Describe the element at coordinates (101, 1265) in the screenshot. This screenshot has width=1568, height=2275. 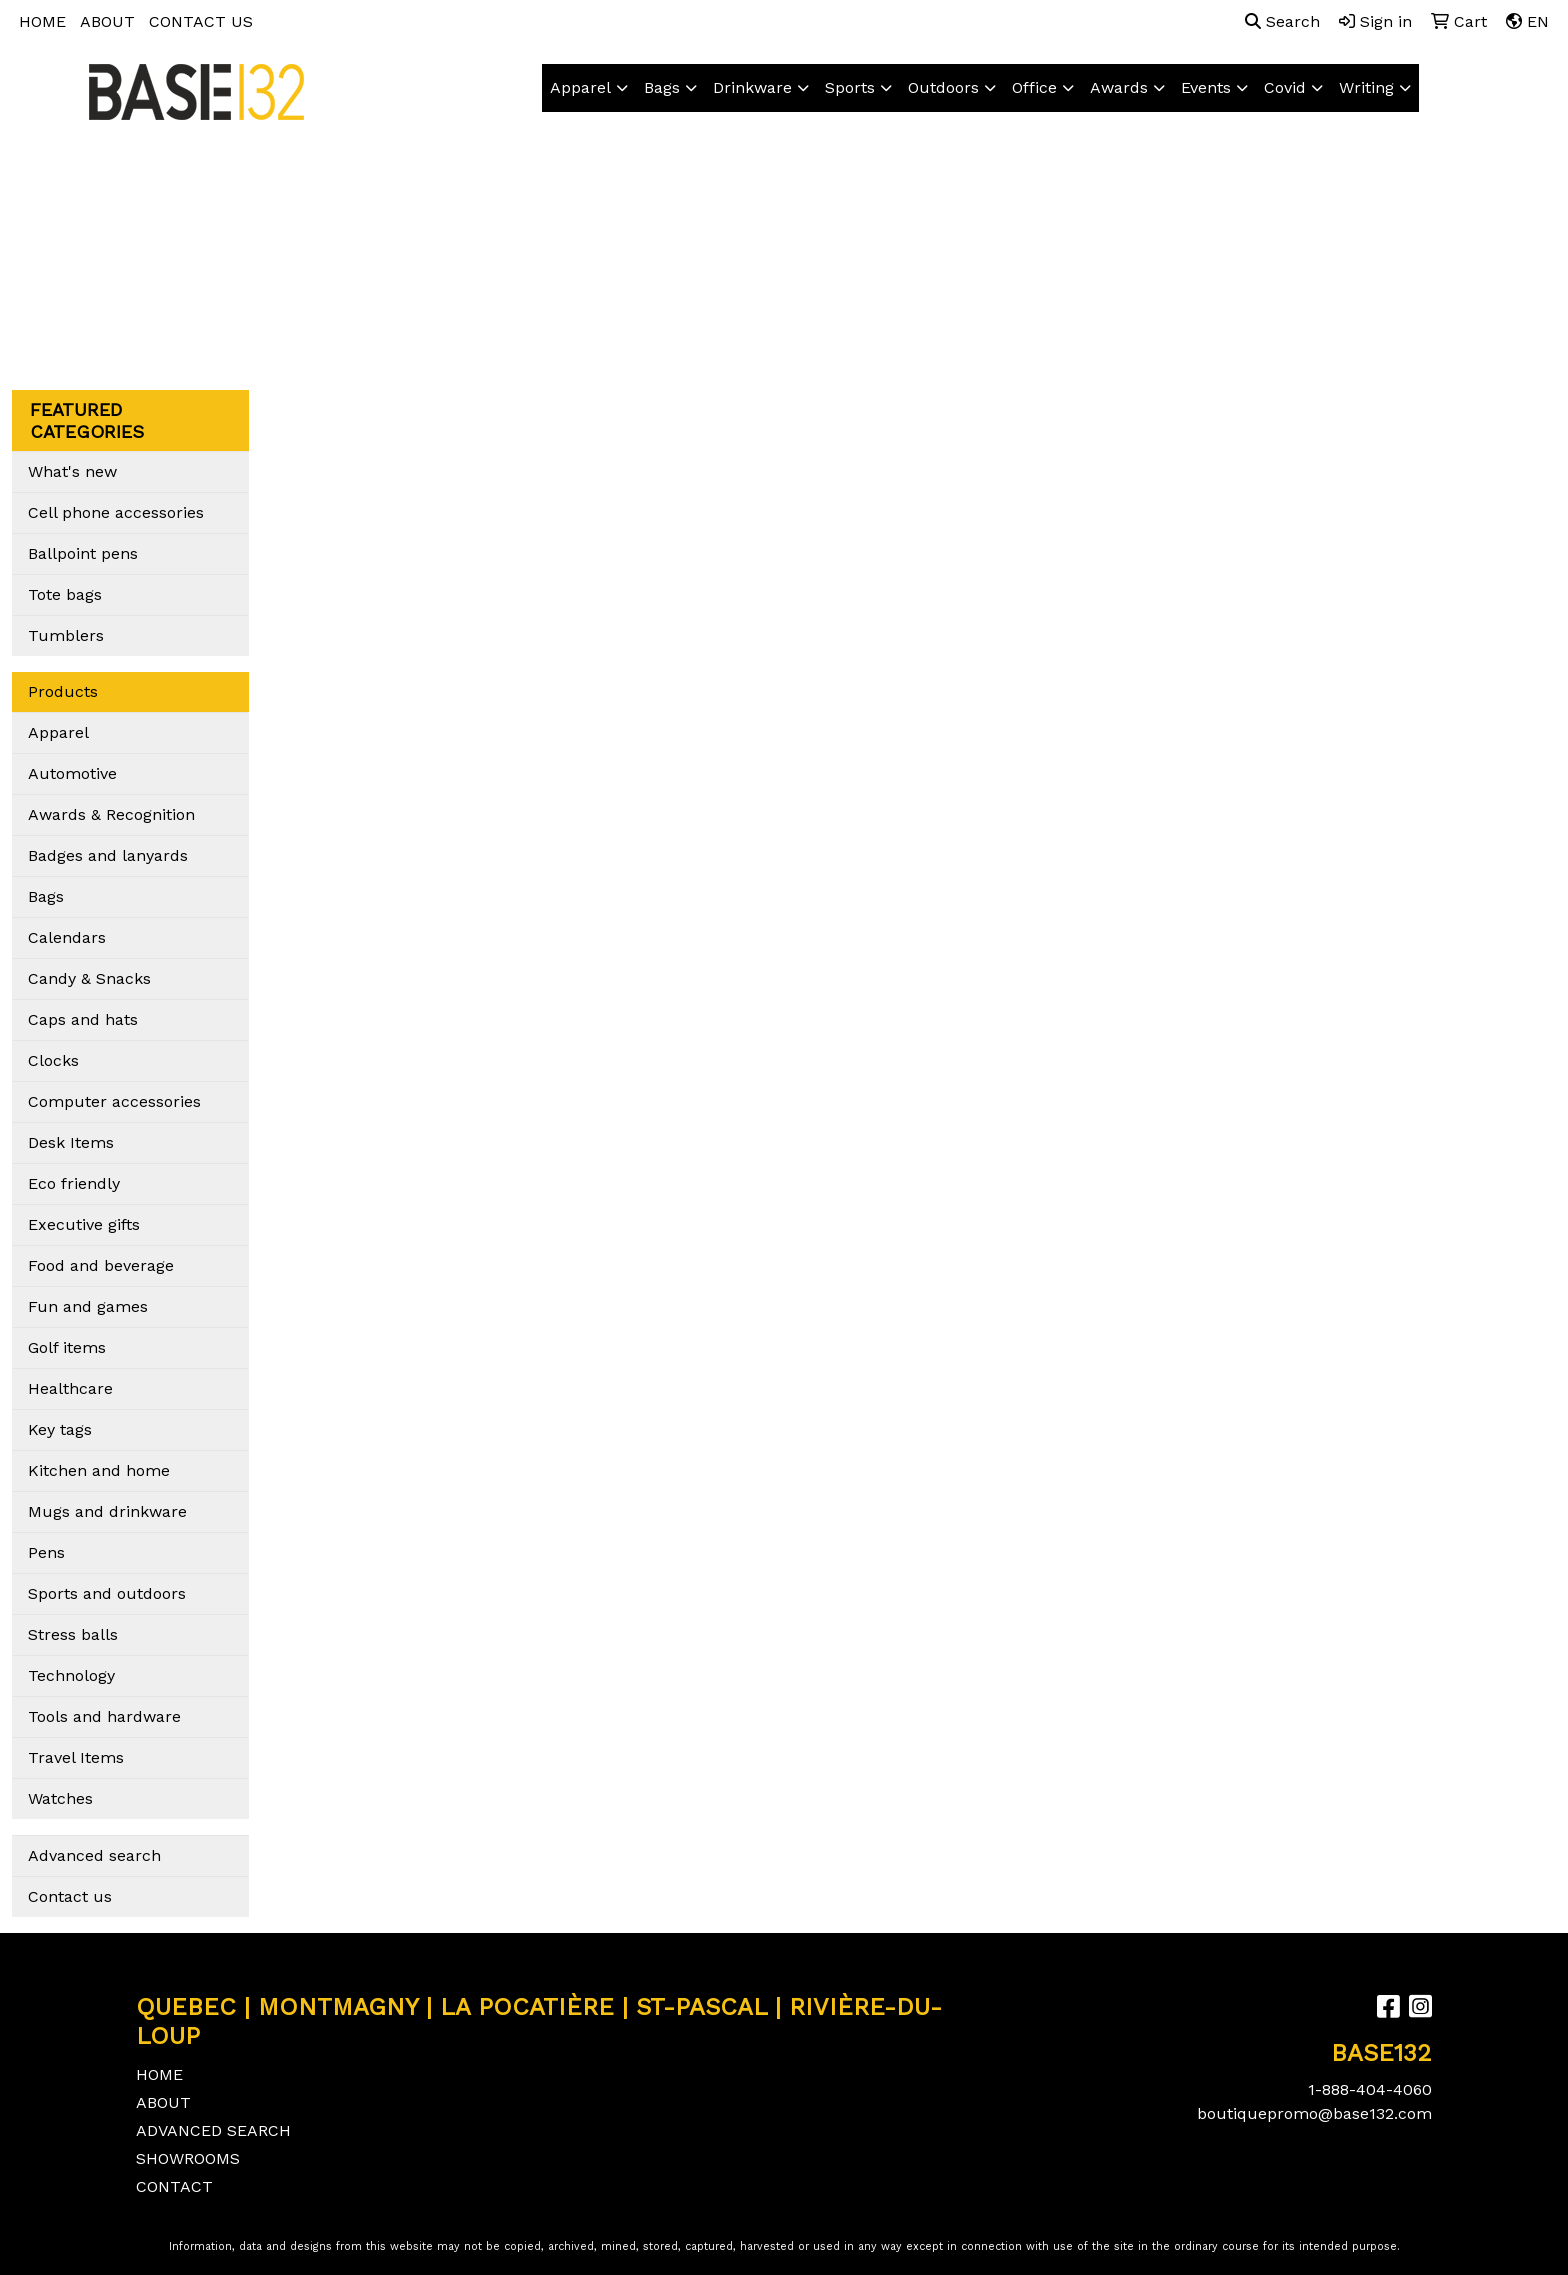
I see `Food and beverage` at that location.